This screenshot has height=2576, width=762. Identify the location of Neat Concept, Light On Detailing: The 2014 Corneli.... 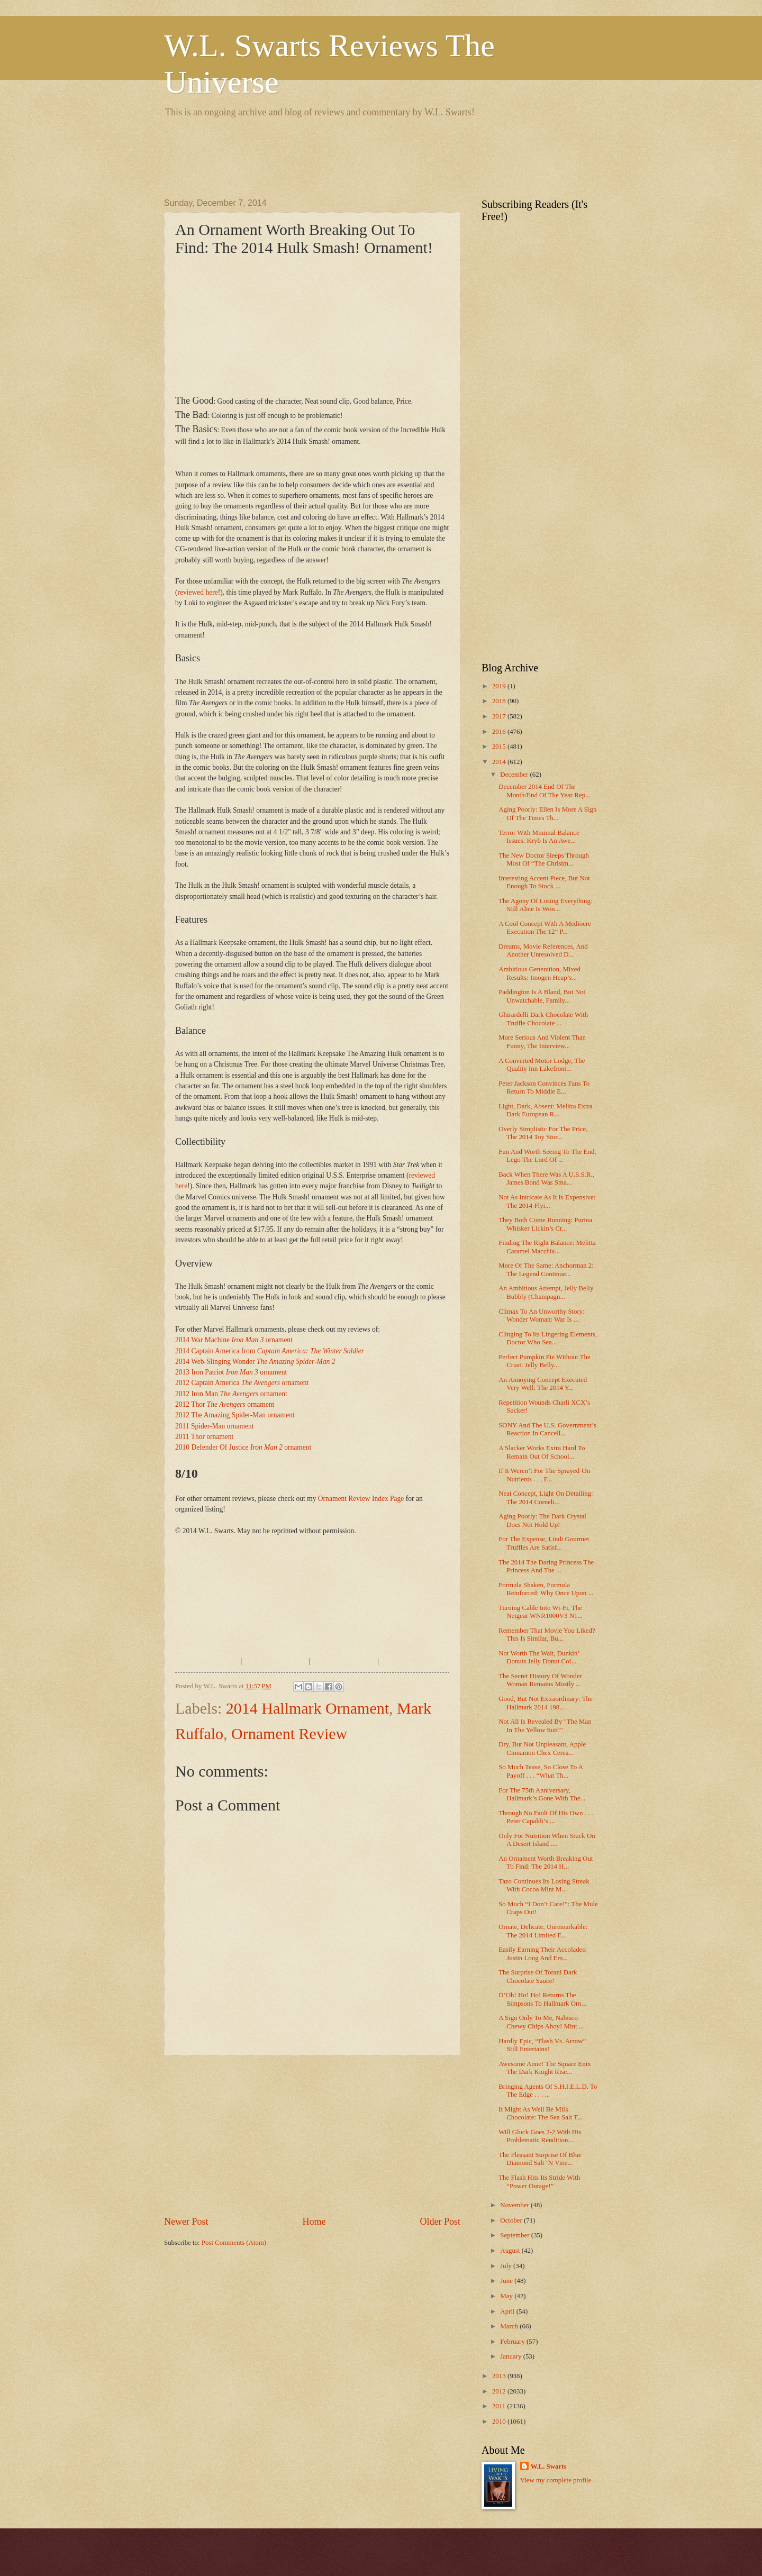
(545, 1497).